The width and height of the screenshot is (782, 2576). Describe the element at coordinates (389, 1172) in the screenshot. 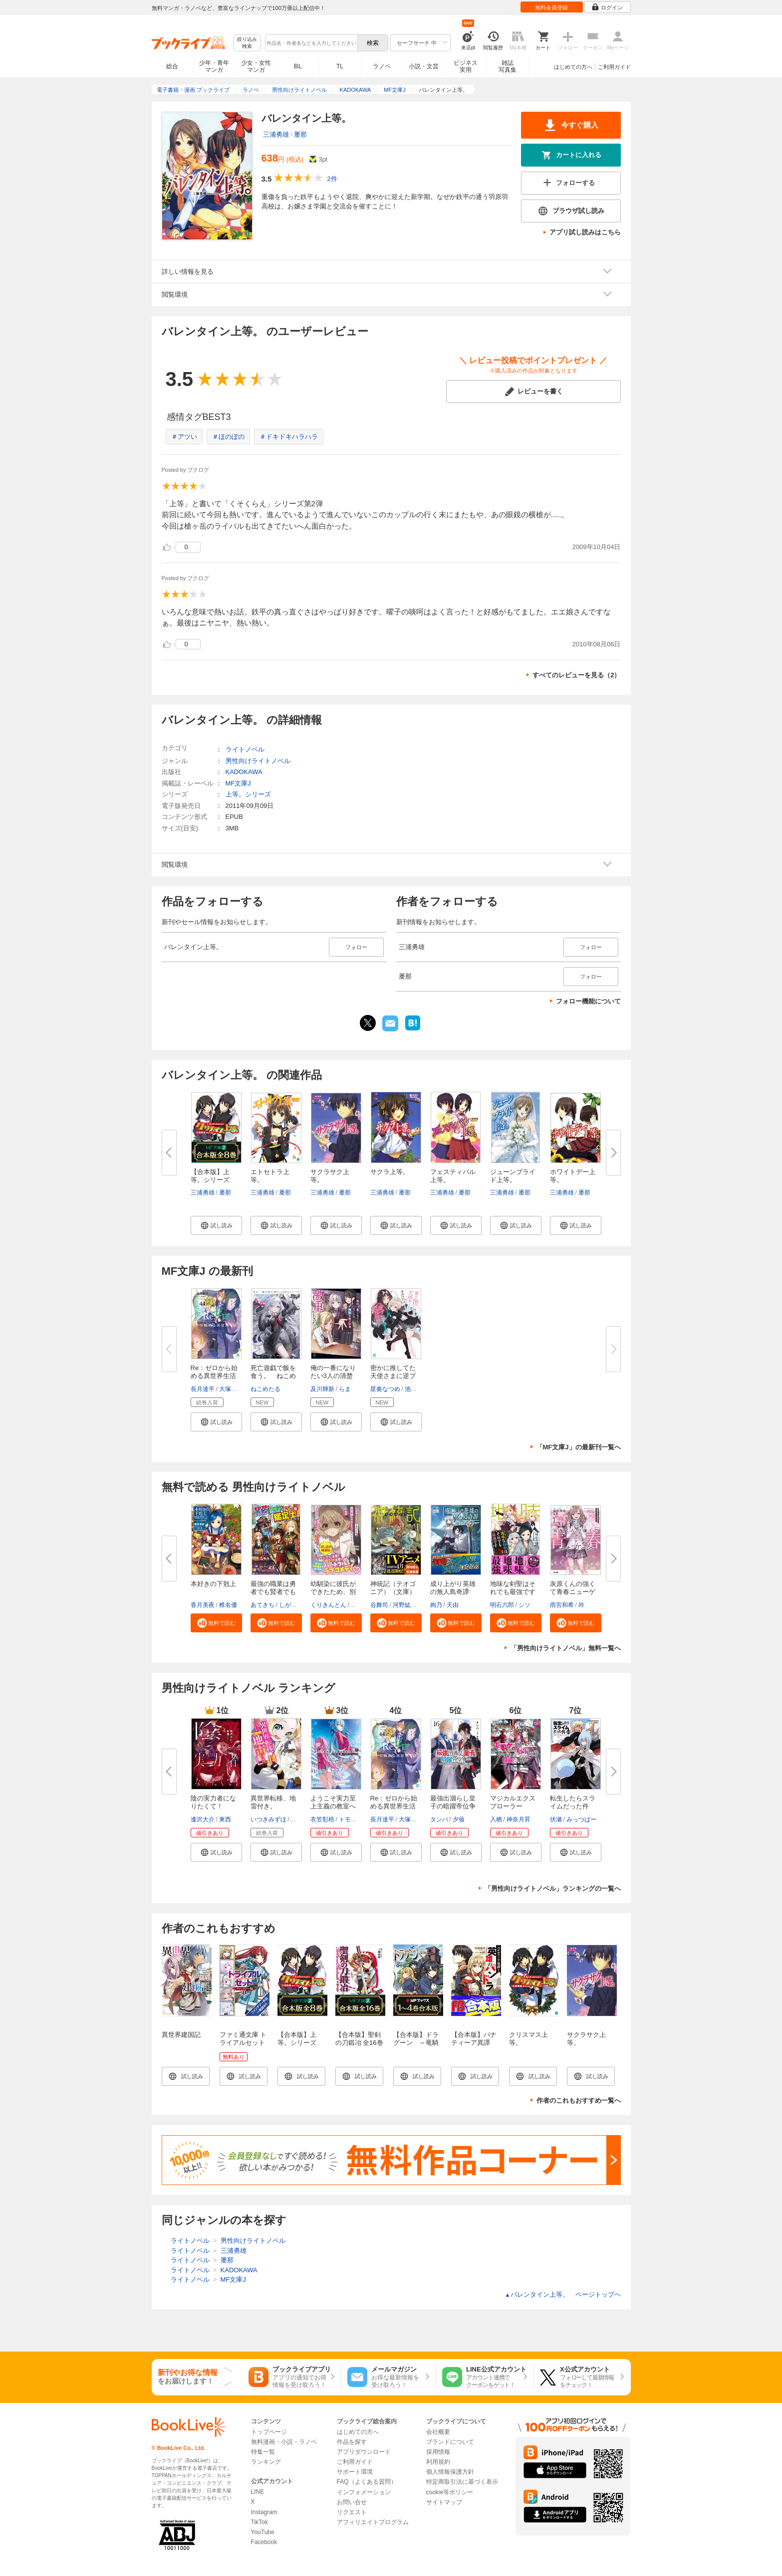

I see `サクラ上等。` at that location.